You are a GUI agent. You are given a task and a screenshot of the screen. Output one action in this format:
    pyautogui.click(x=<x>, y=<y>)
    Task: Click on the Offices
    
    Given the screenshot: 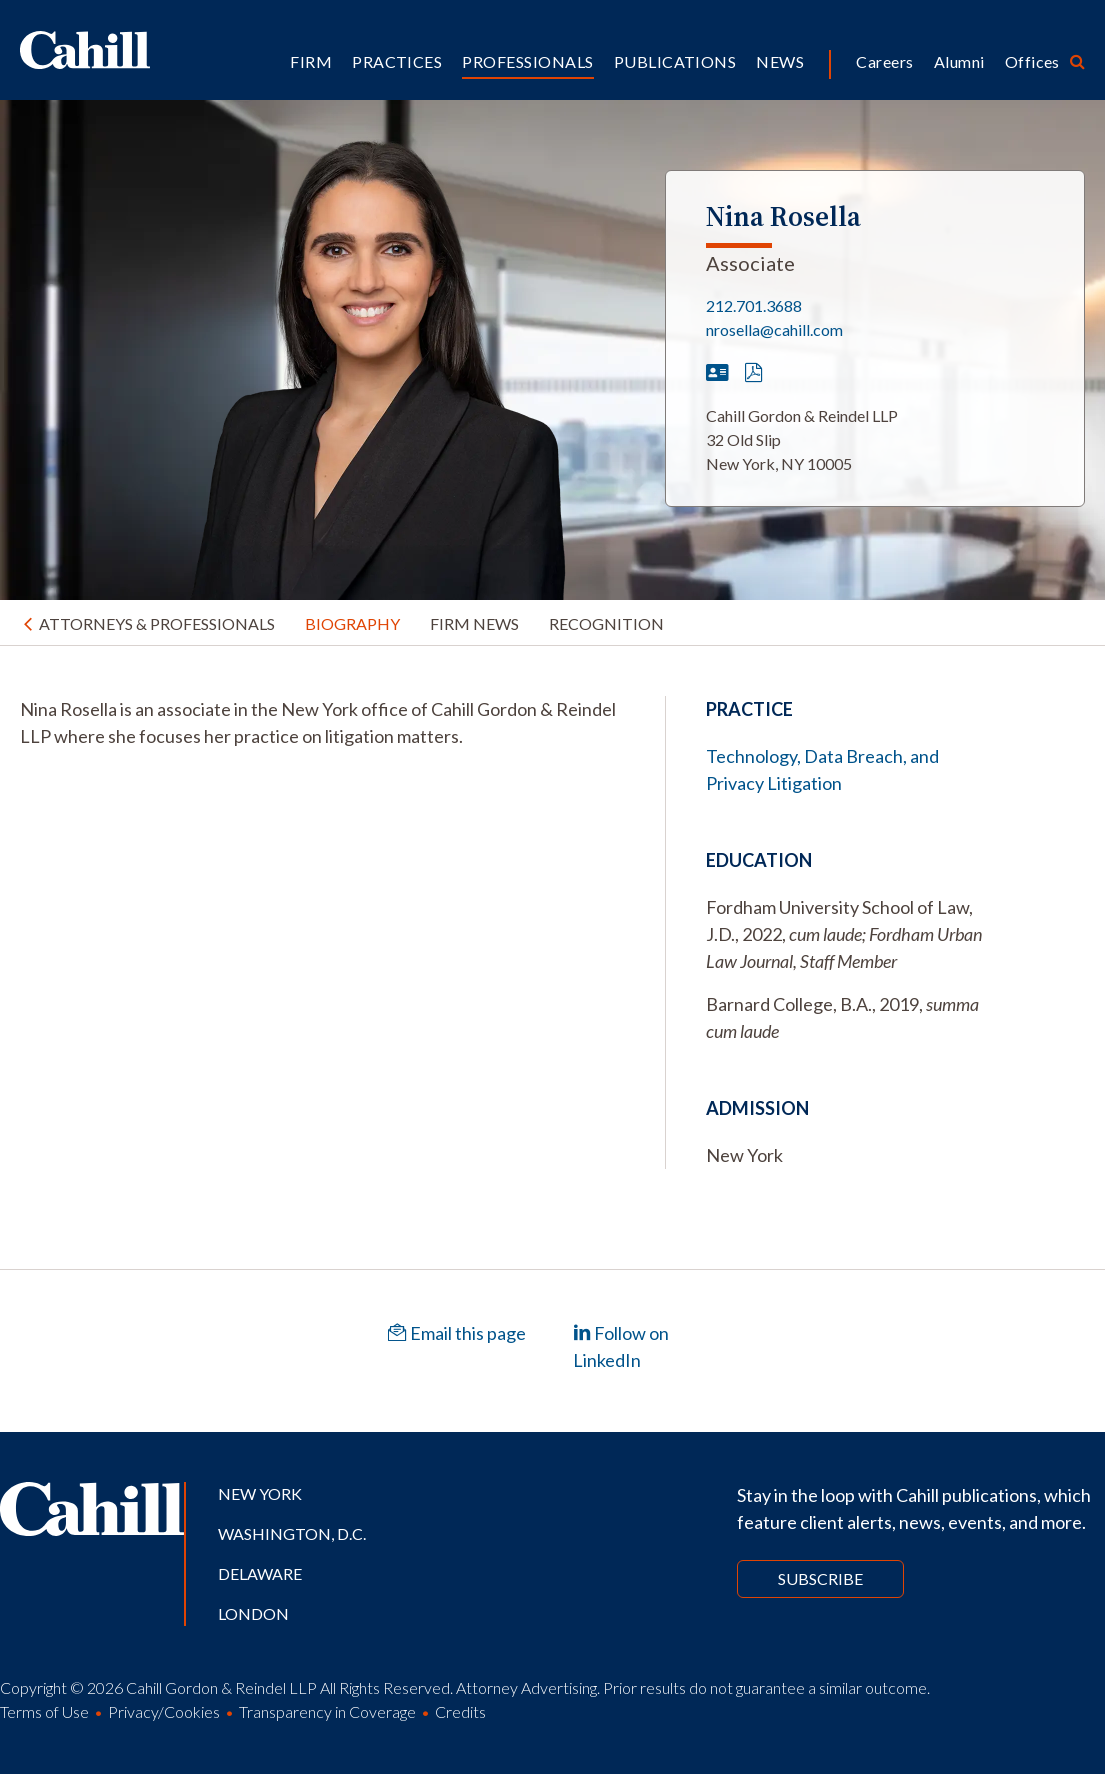 What is the action you would take?
    pyautogui.click(x=1032, y=61)
    